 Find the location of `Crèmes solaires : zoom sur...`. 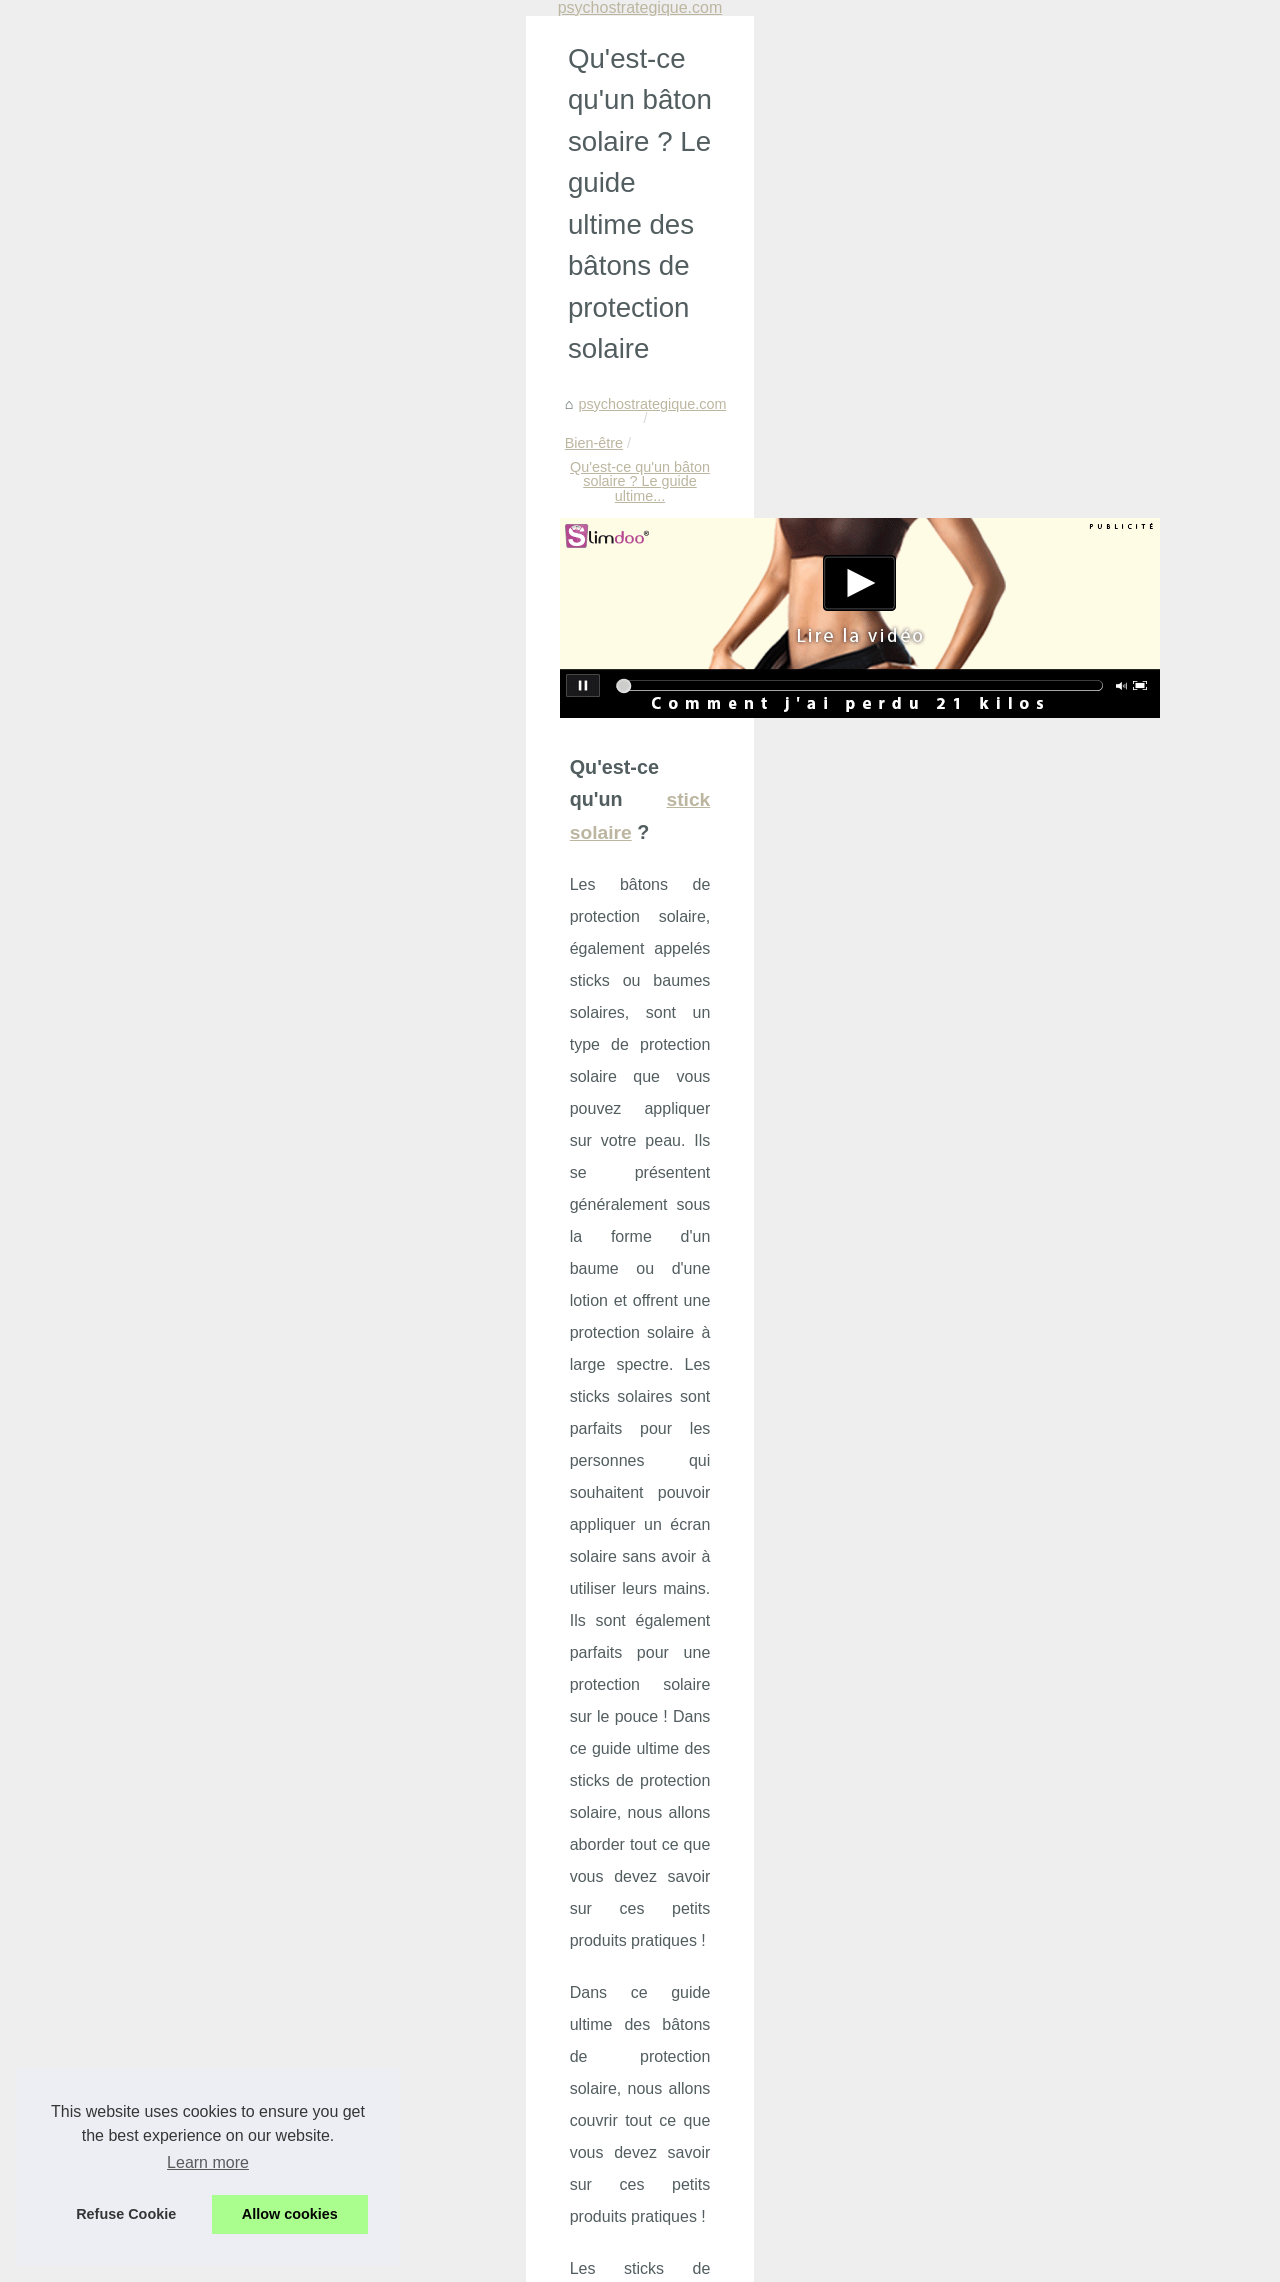

Crèmes solaires : zoom sur... is located at coordinates (1058, 954).